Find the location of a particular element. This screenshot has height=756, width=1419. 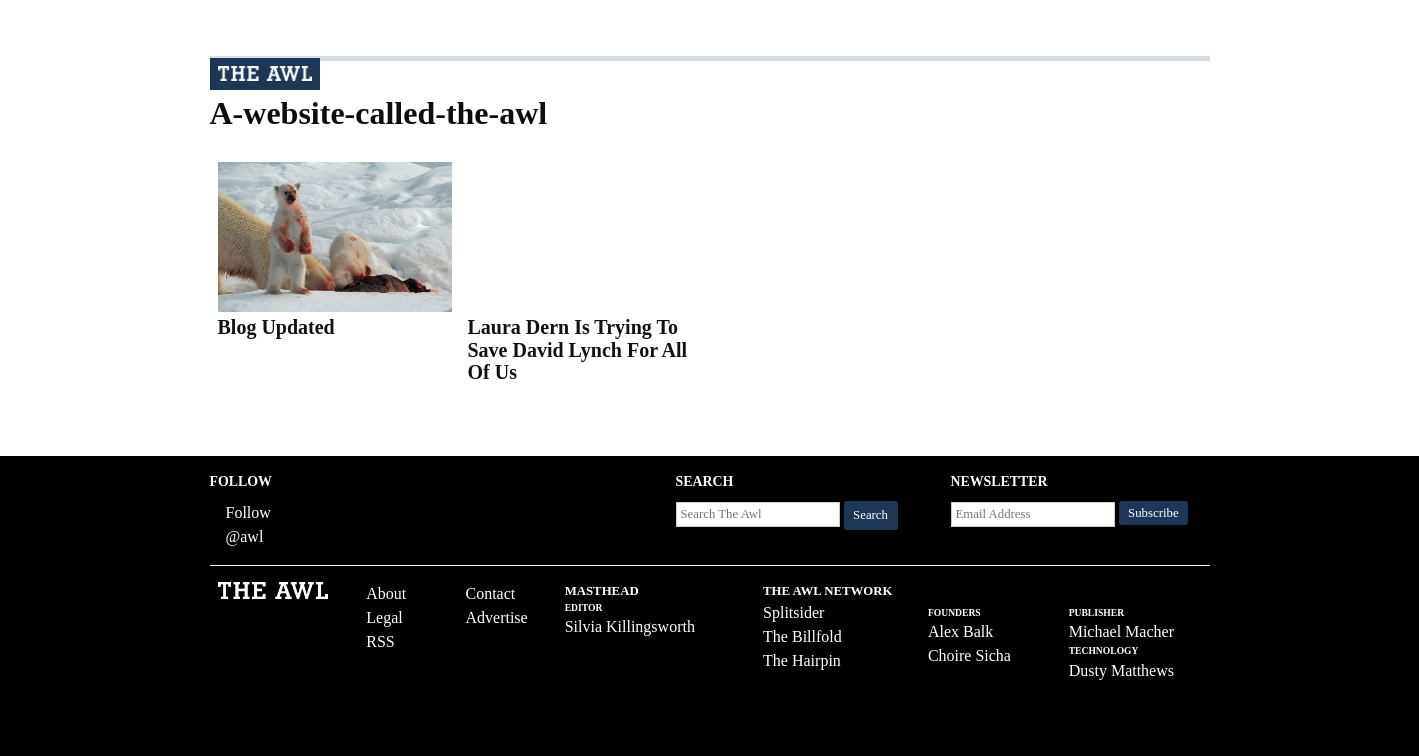

Splitsider is located at coordinates (793, 612).